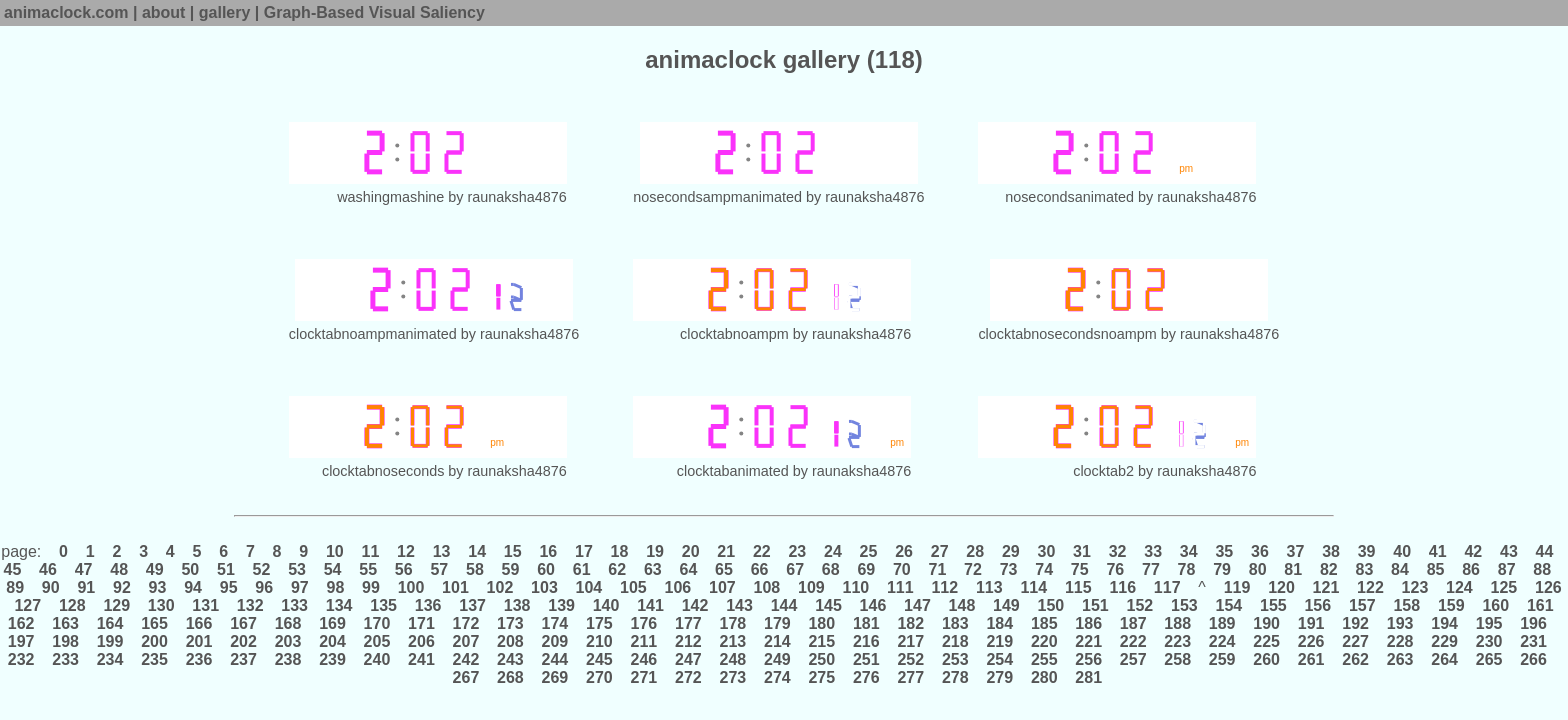  Describe the element at coordinates (456, 587) in the screenshot. I see `101` at that location.